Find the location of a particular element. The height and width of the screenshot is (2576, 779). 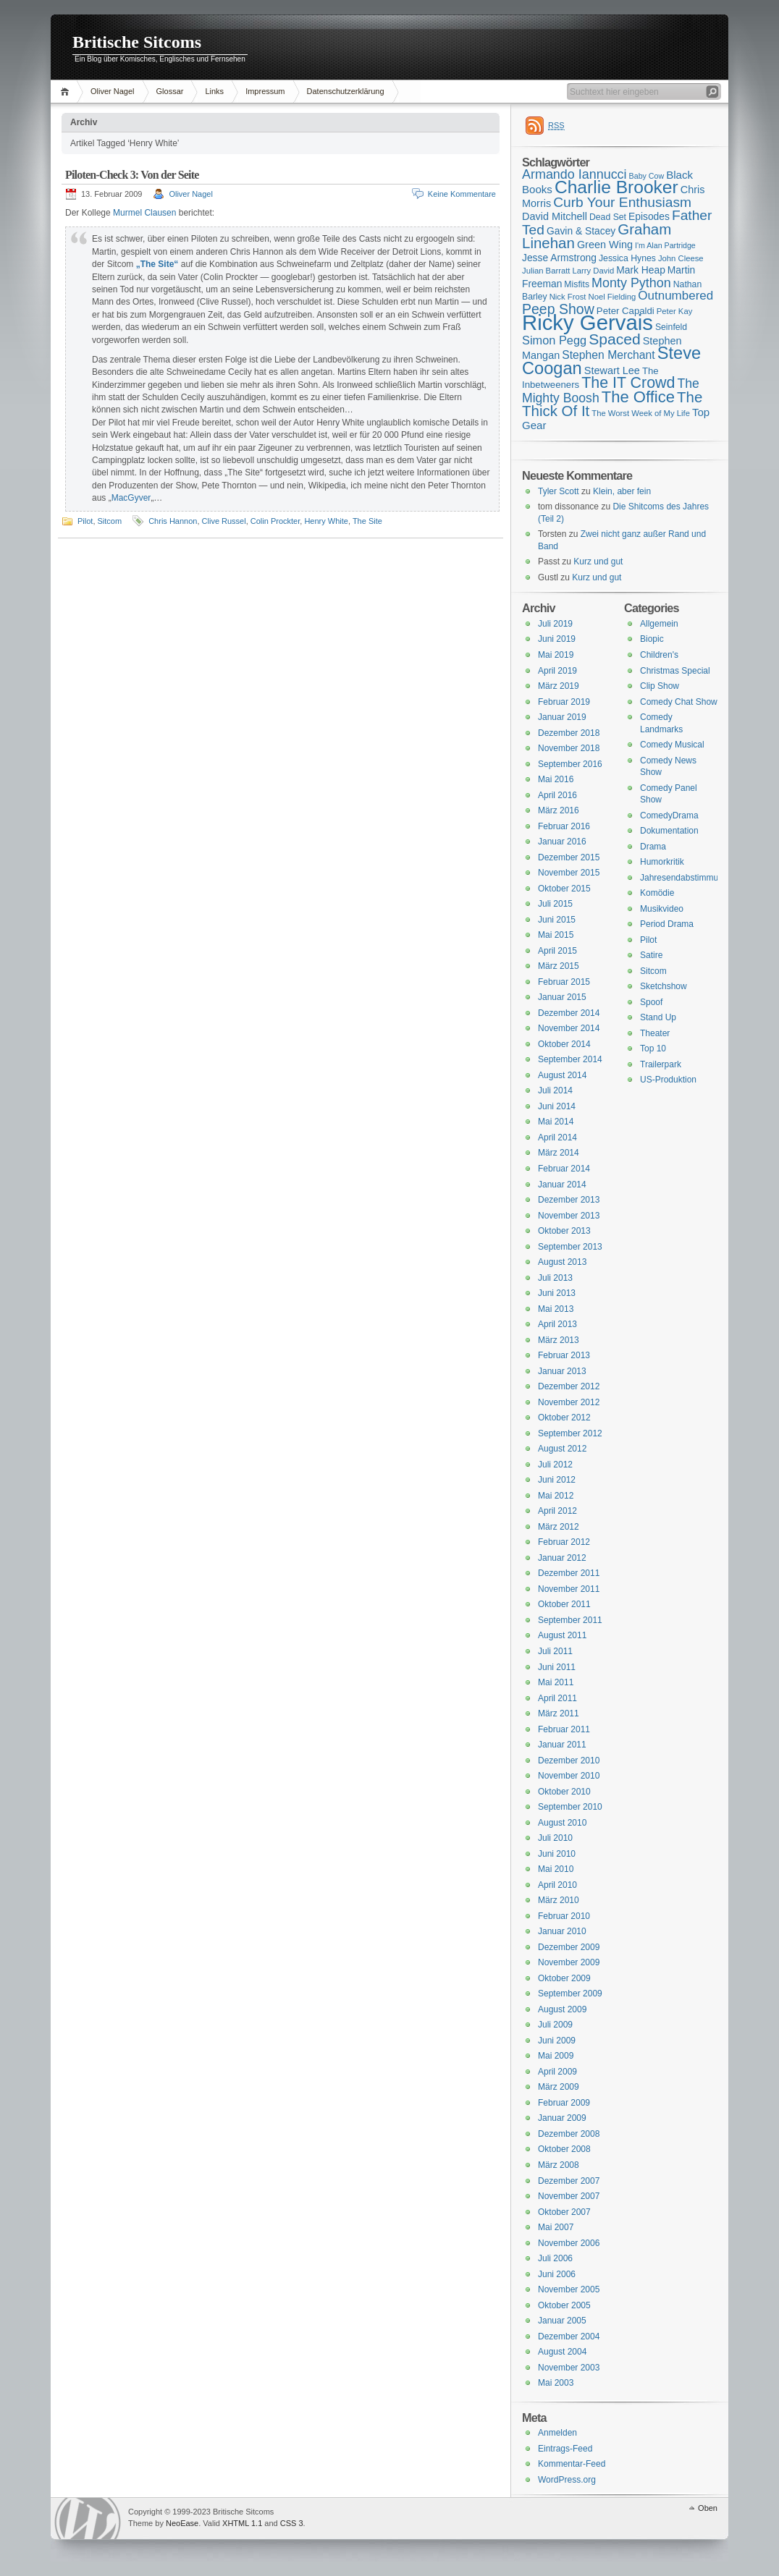

Dead Set [Dead Set (16 Einträge)] is located at coordinates (607, 217).